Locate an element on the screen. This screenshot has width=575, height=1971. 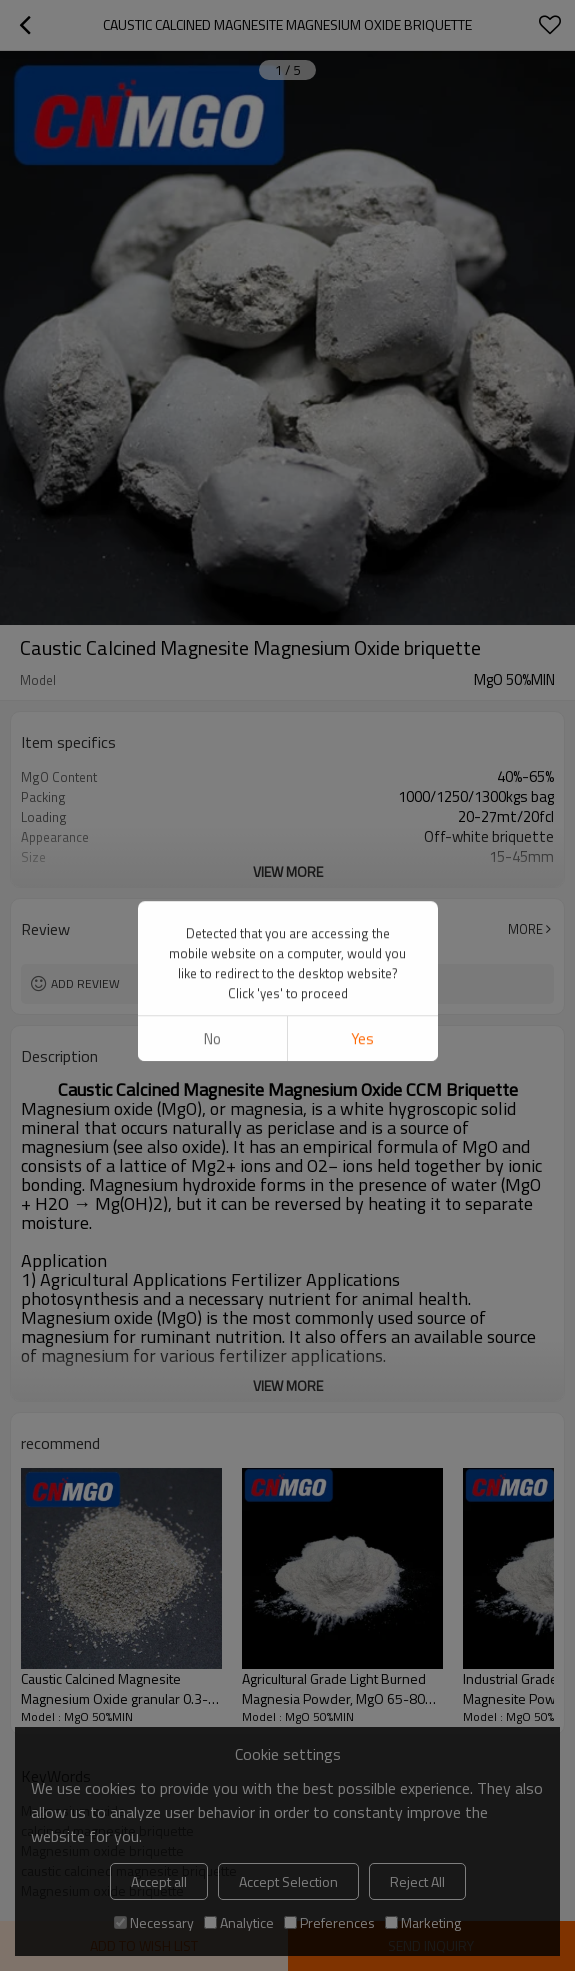
Accept all is located at coordinates (159, 1881).